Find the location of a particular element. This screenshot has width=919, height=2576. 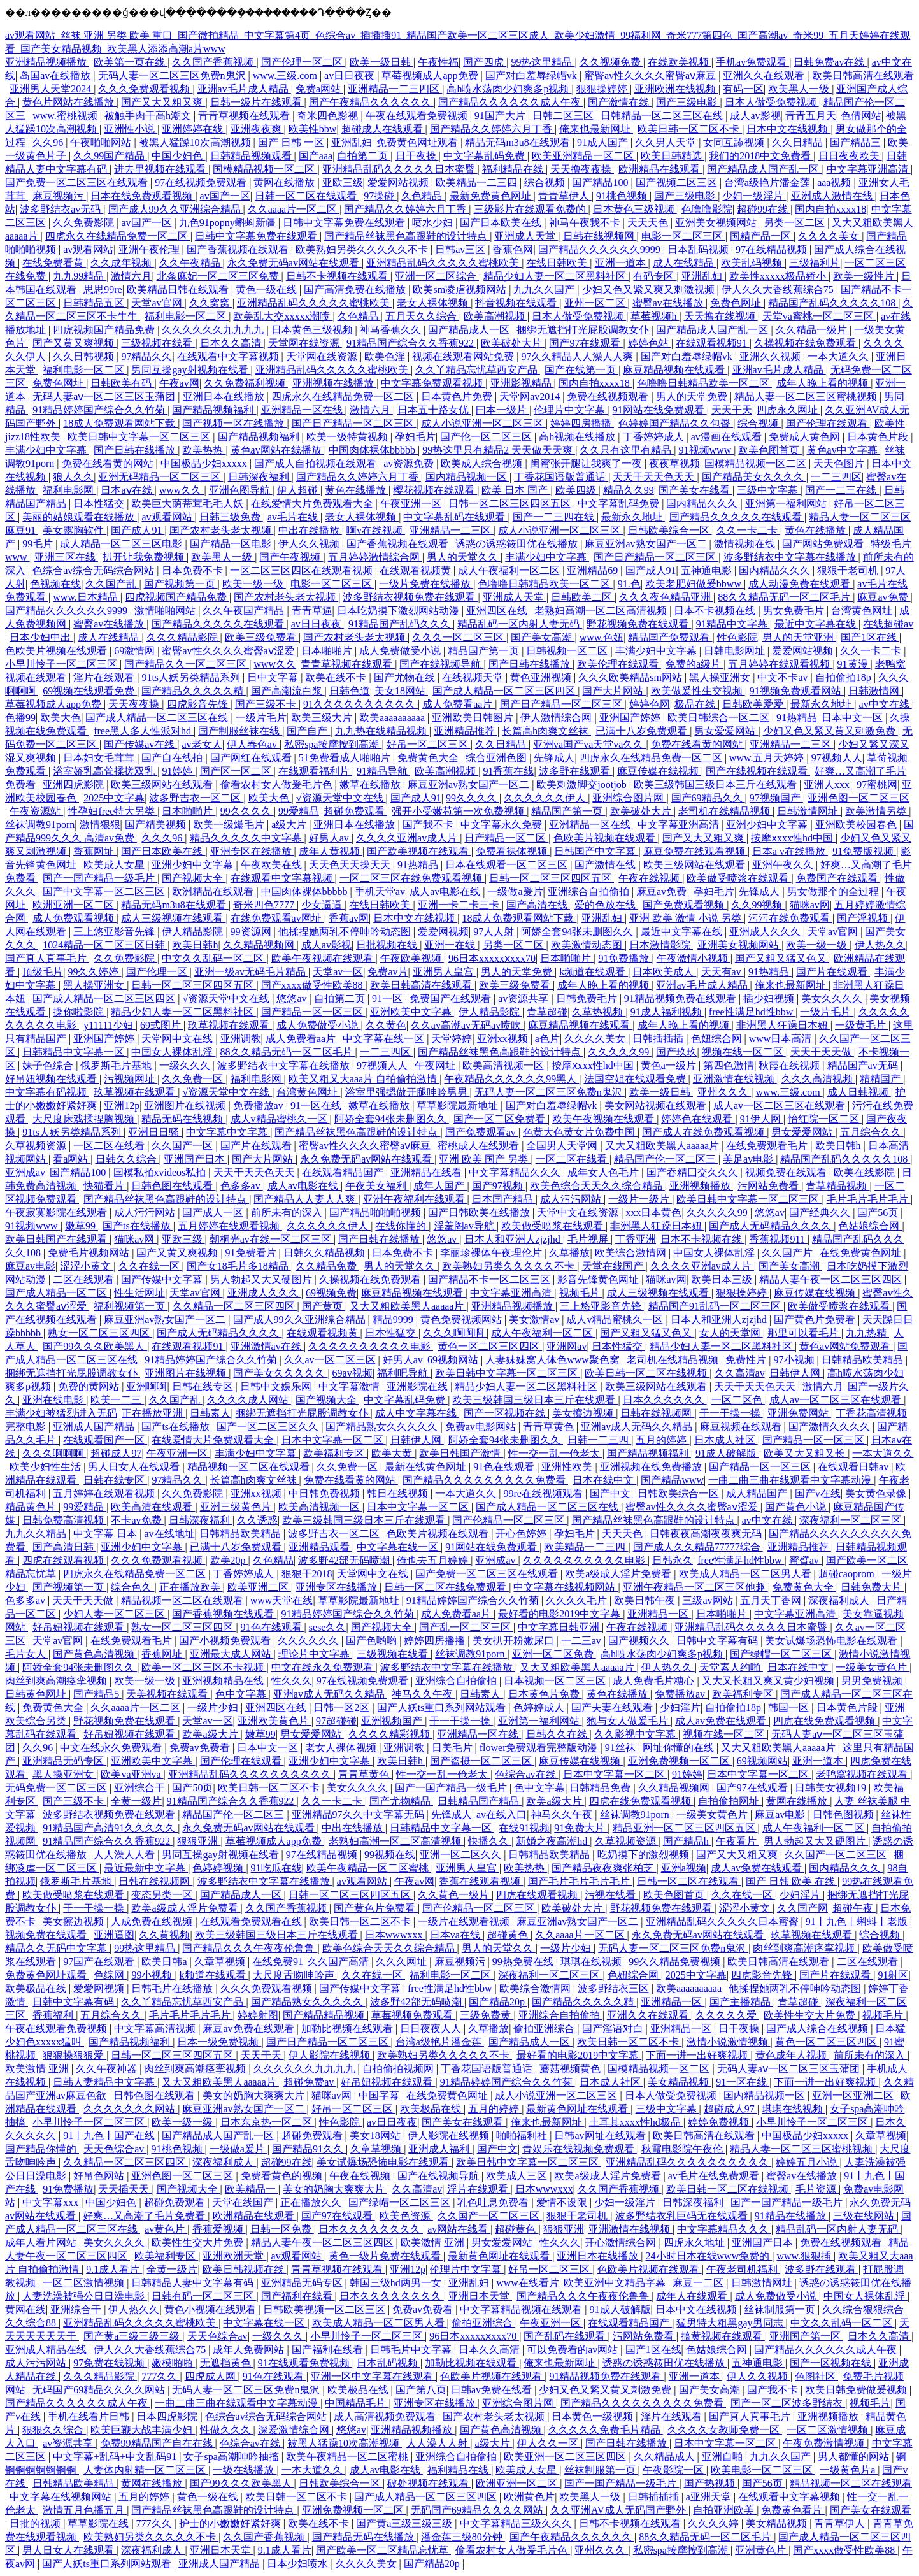

日韩色道 is located at coordinates (349, 690).